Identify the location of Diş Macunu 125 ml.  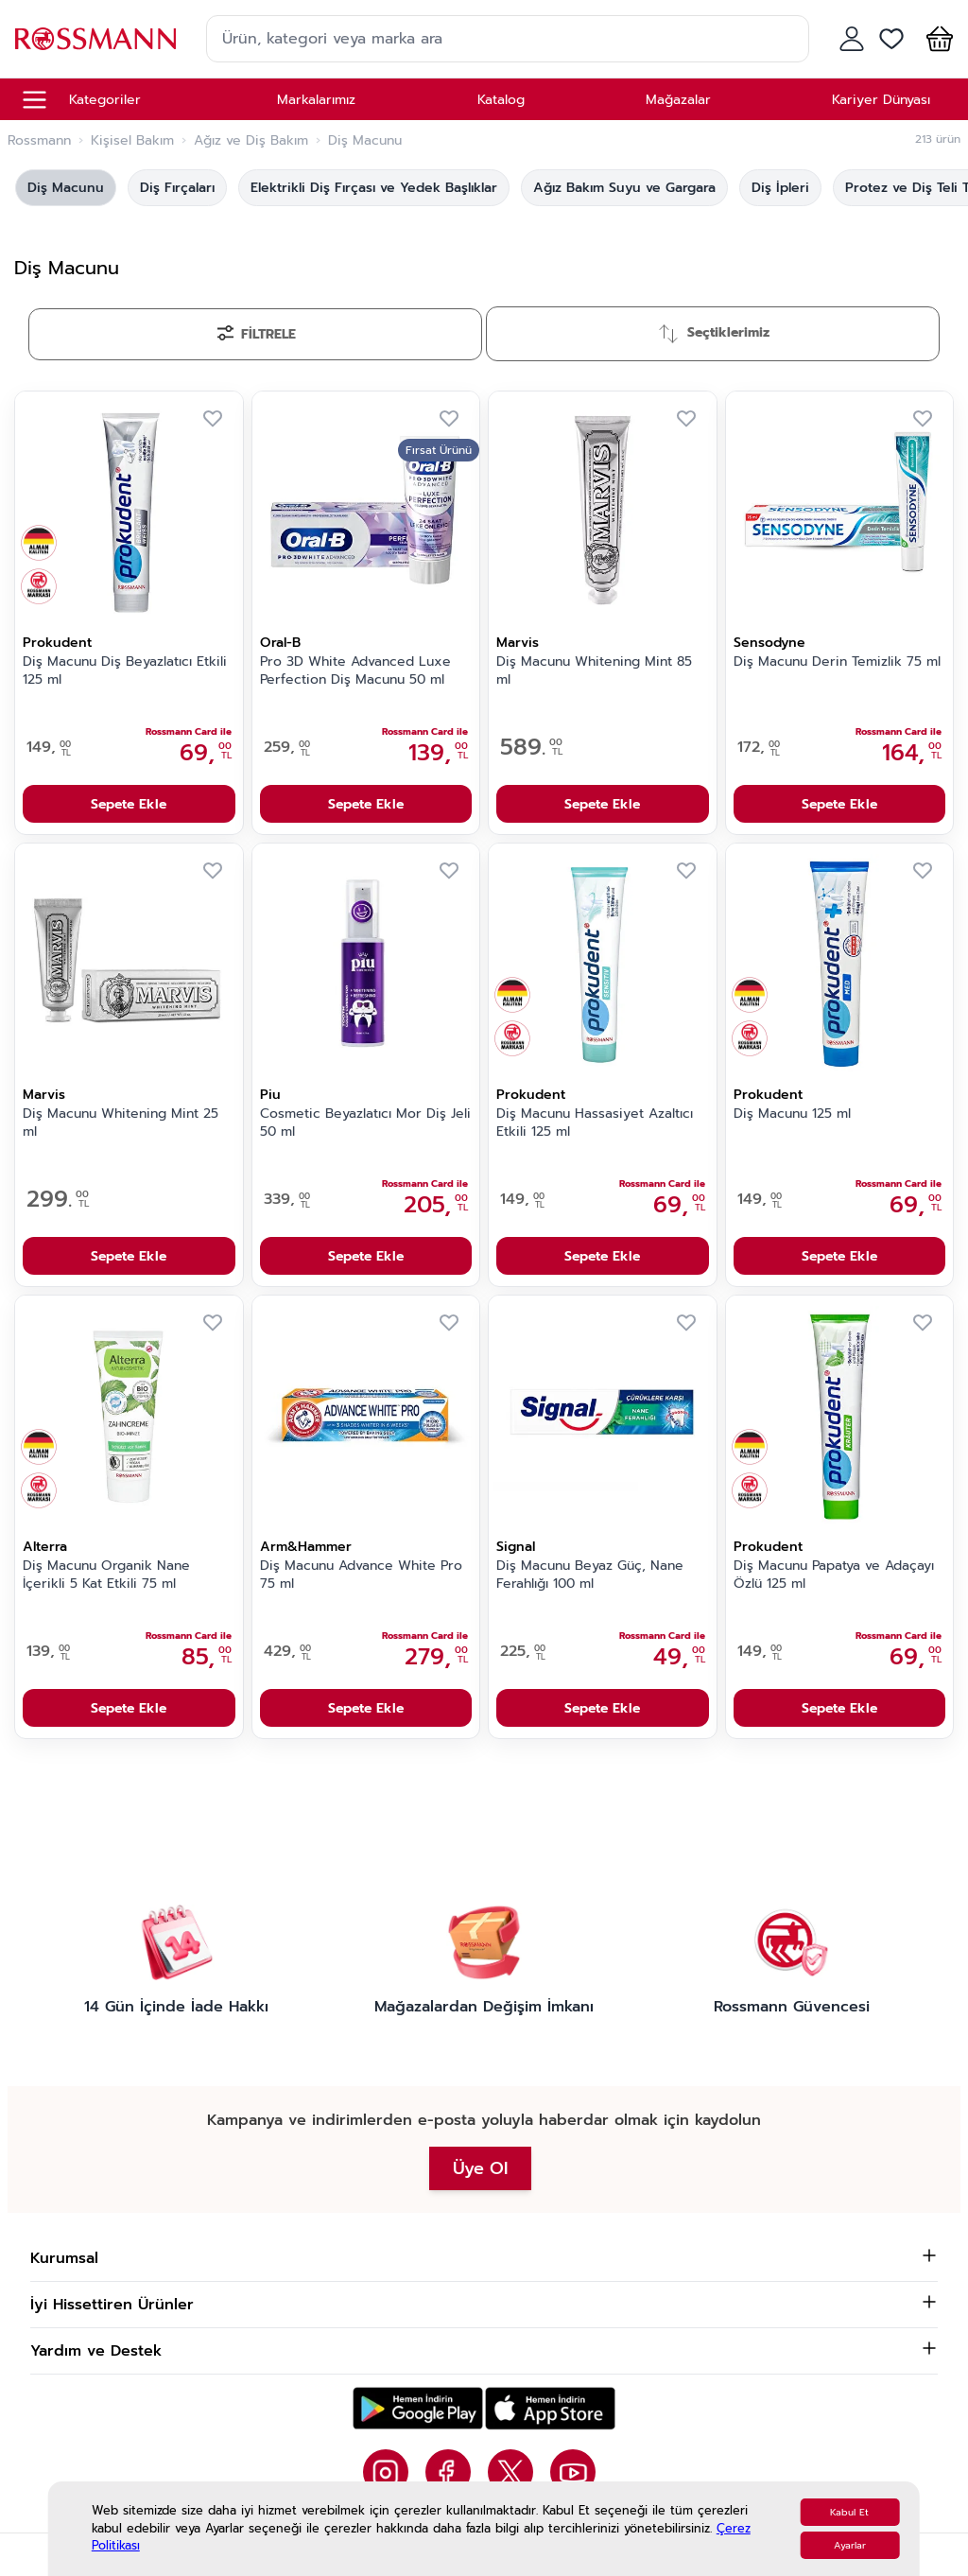
(792, 1114).